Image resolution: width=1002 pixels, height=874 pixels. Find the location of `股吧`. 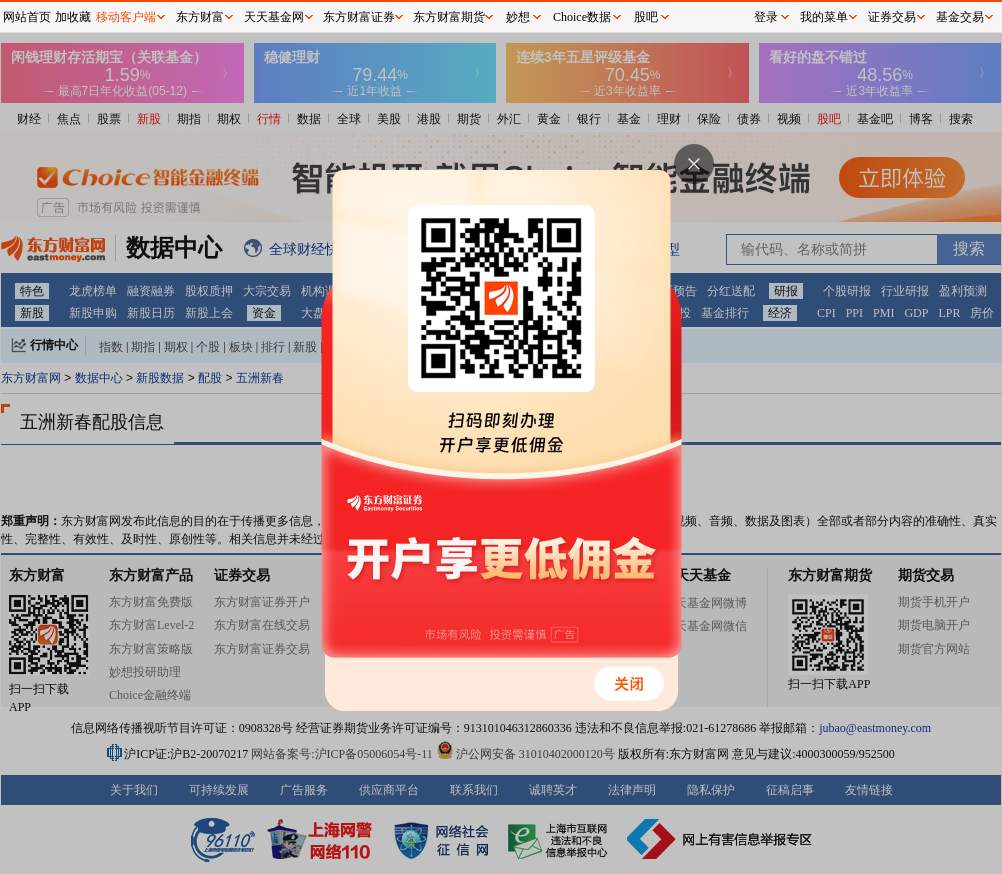

股吧 is located at coordinates (646, 17).